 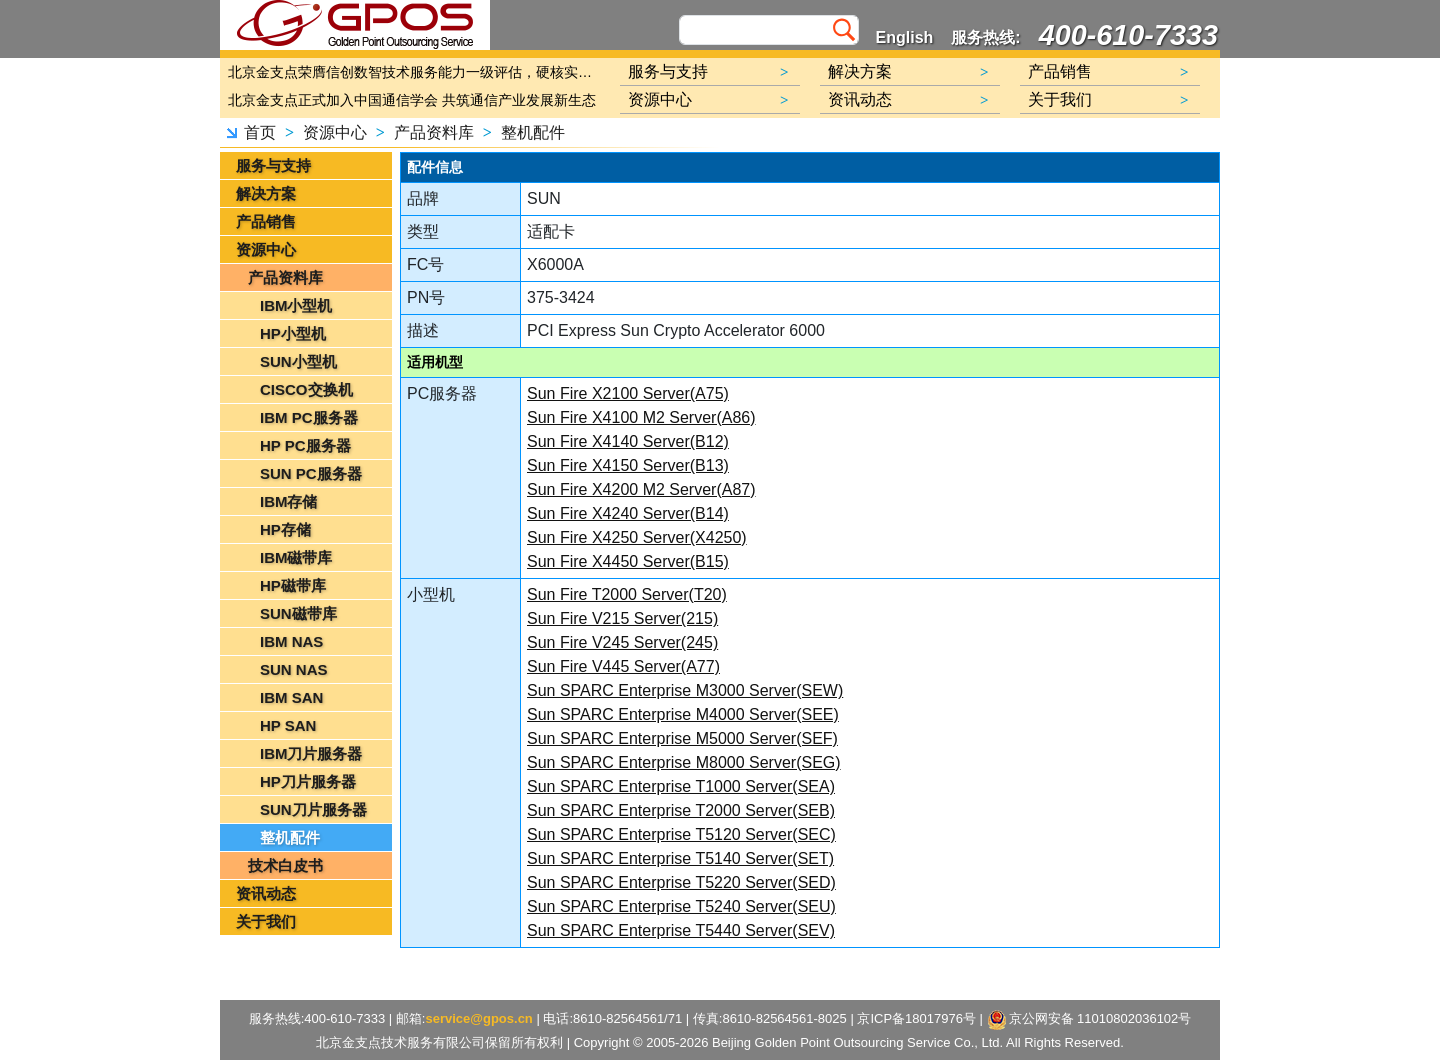 What do you see at coordinates (628, 465) in the screenshot?
I see `Sun Fire X4150 Server(B13)` at bounding box center [628, 465].